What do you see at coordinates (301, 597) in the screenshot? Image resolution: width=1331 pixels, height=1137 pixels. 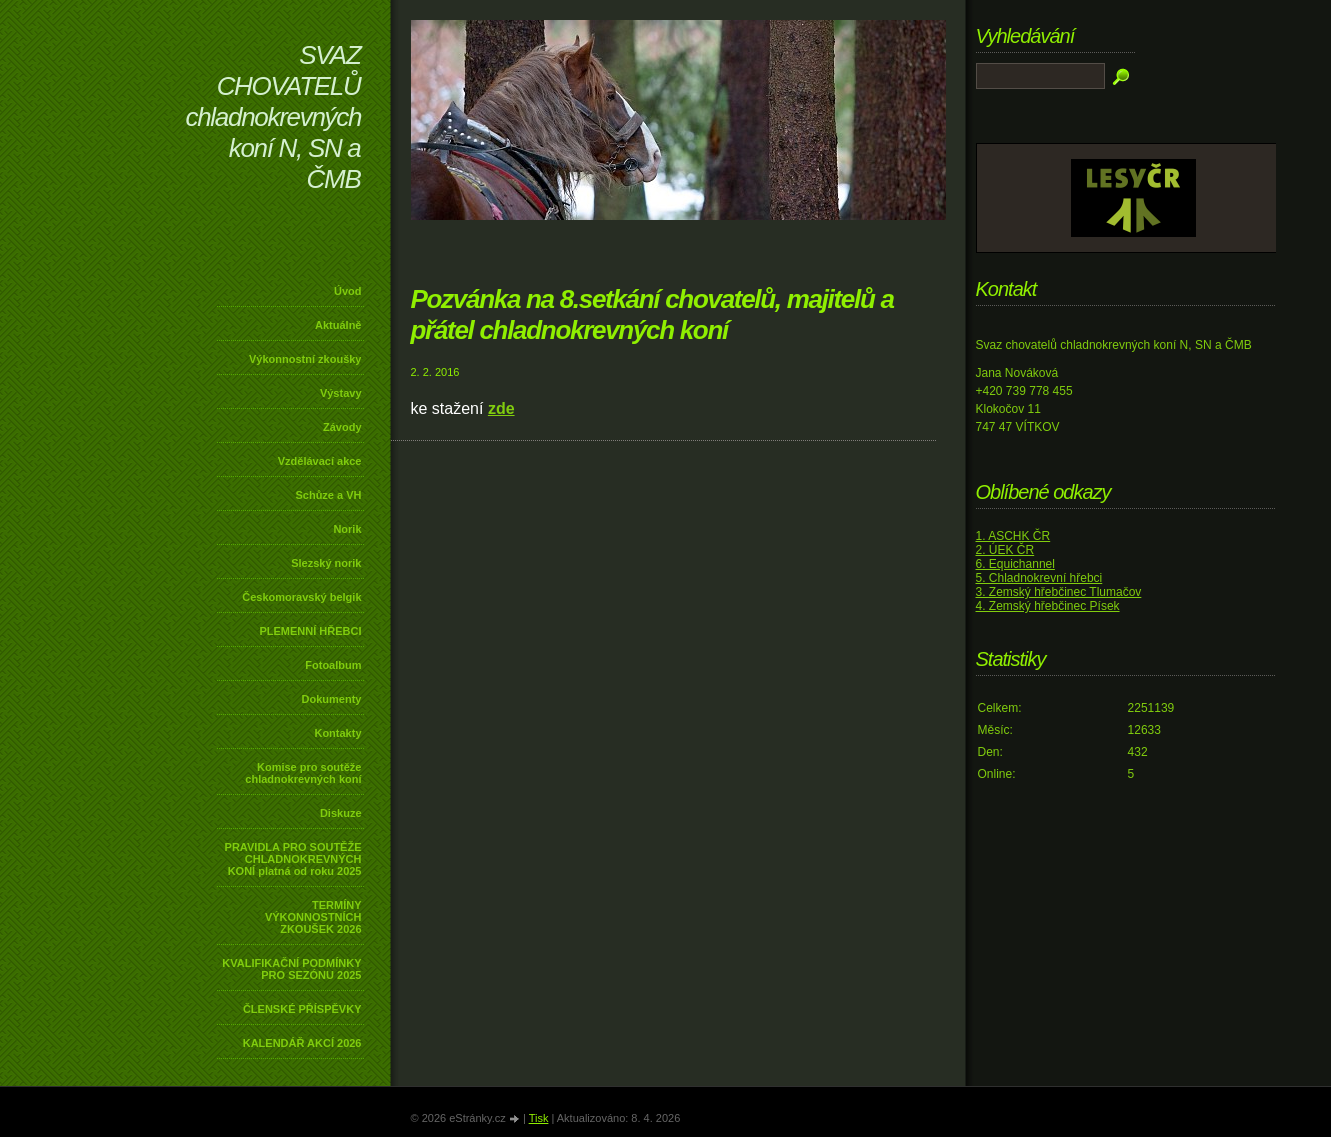 I see `Českomoravský belgik` at bounding box center [301, 597].